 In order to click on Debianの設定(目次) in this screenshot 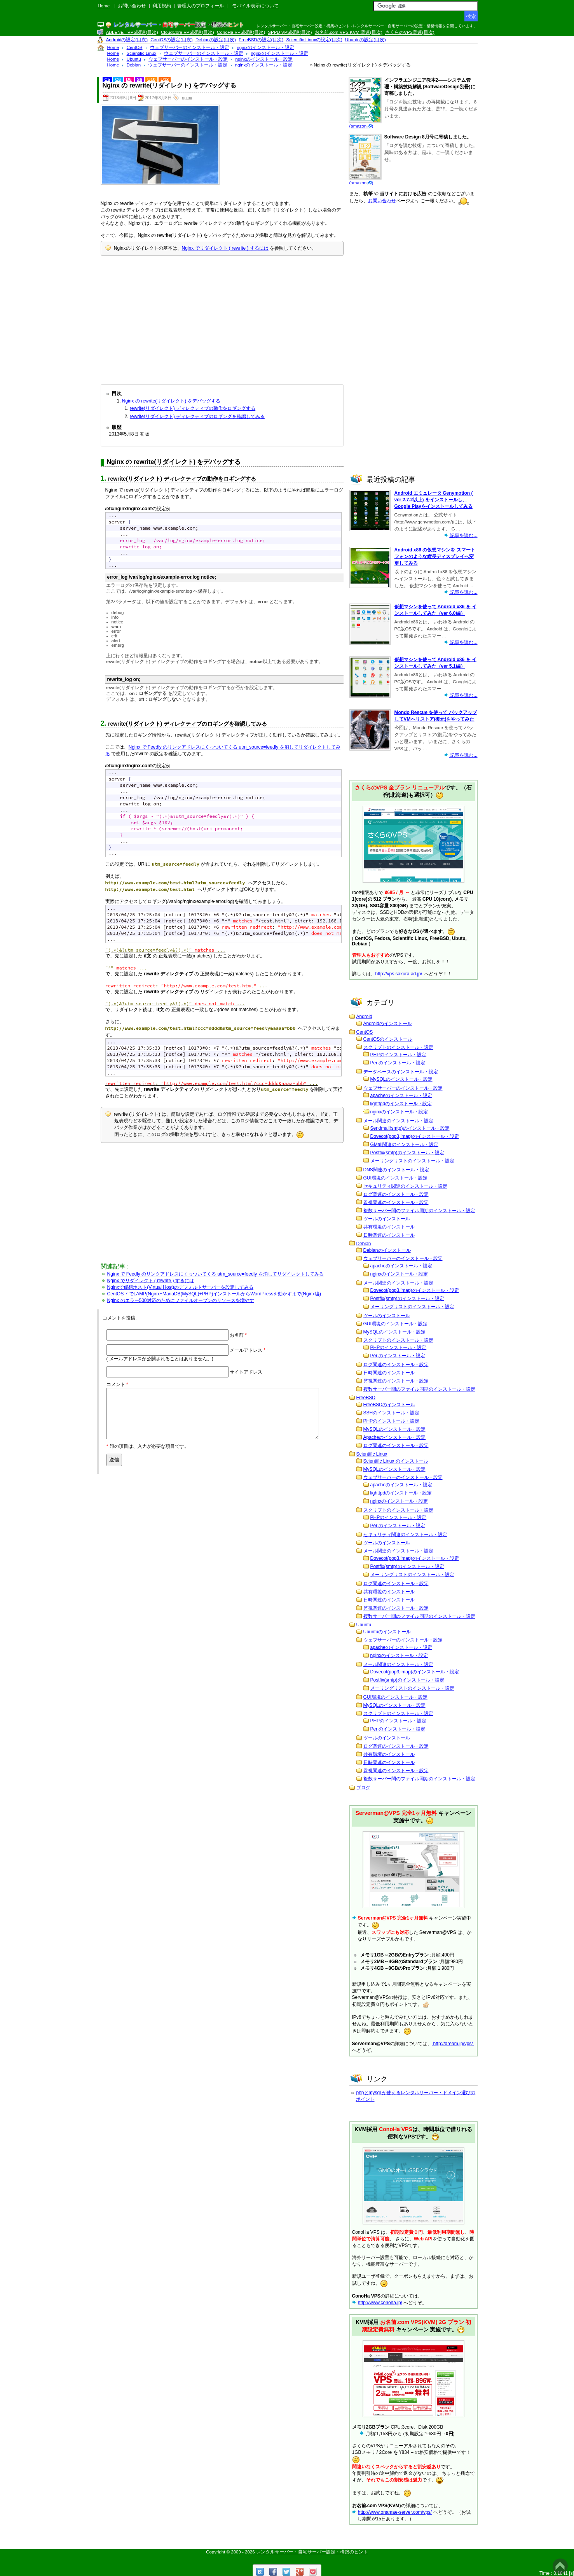, I will do `click(215, 39)`.